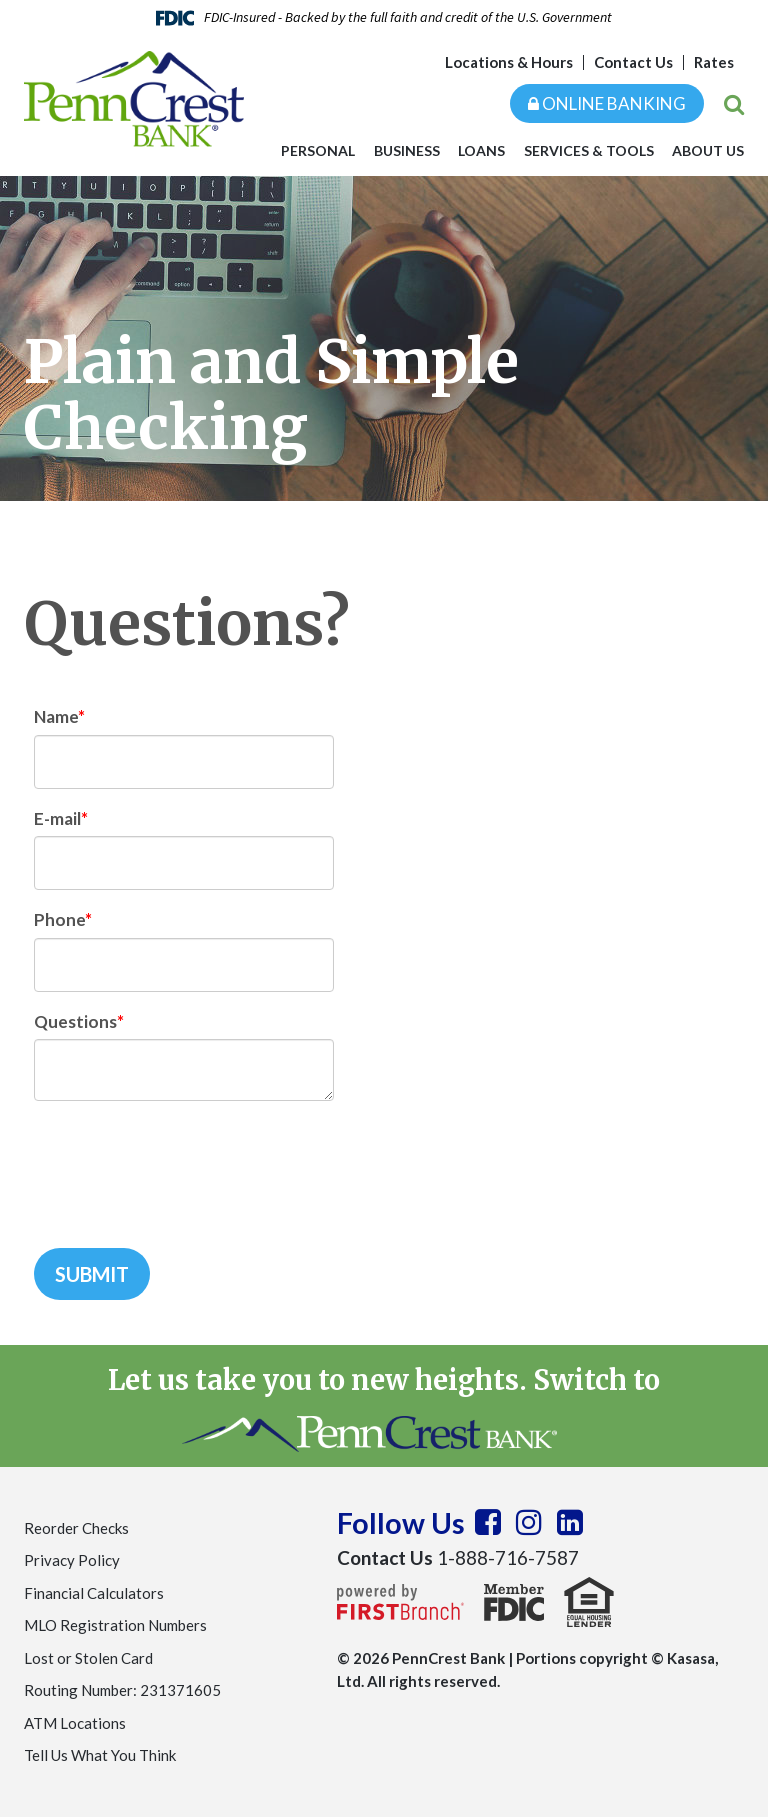 This screenshot has width=768, height=1817. Describe the element at coordinates (488, 1522) in the screenshot. I see `Facebook` at that location.